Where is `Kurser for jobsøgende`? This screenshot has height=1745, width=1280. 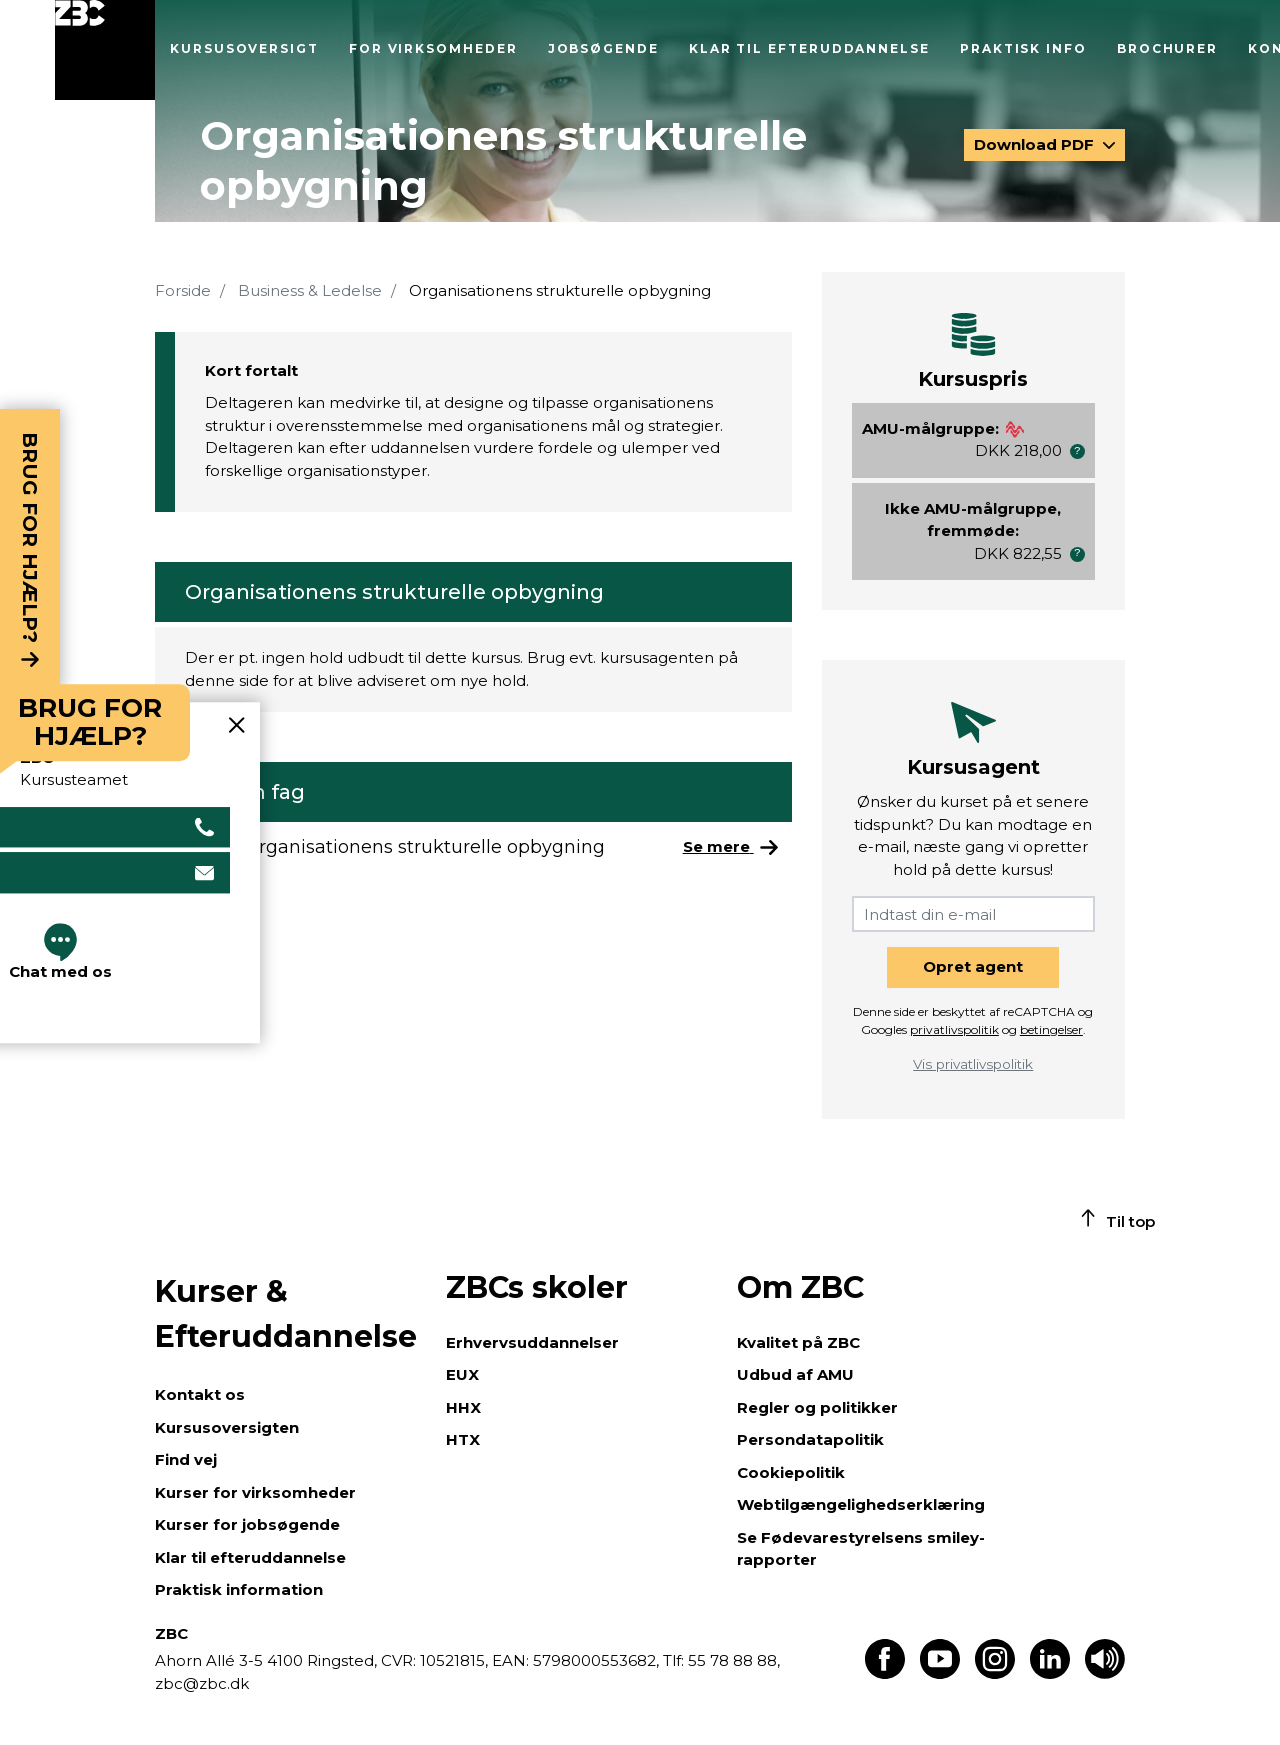 Kurser for jobsøgende is located at coordinates (247, 1524).